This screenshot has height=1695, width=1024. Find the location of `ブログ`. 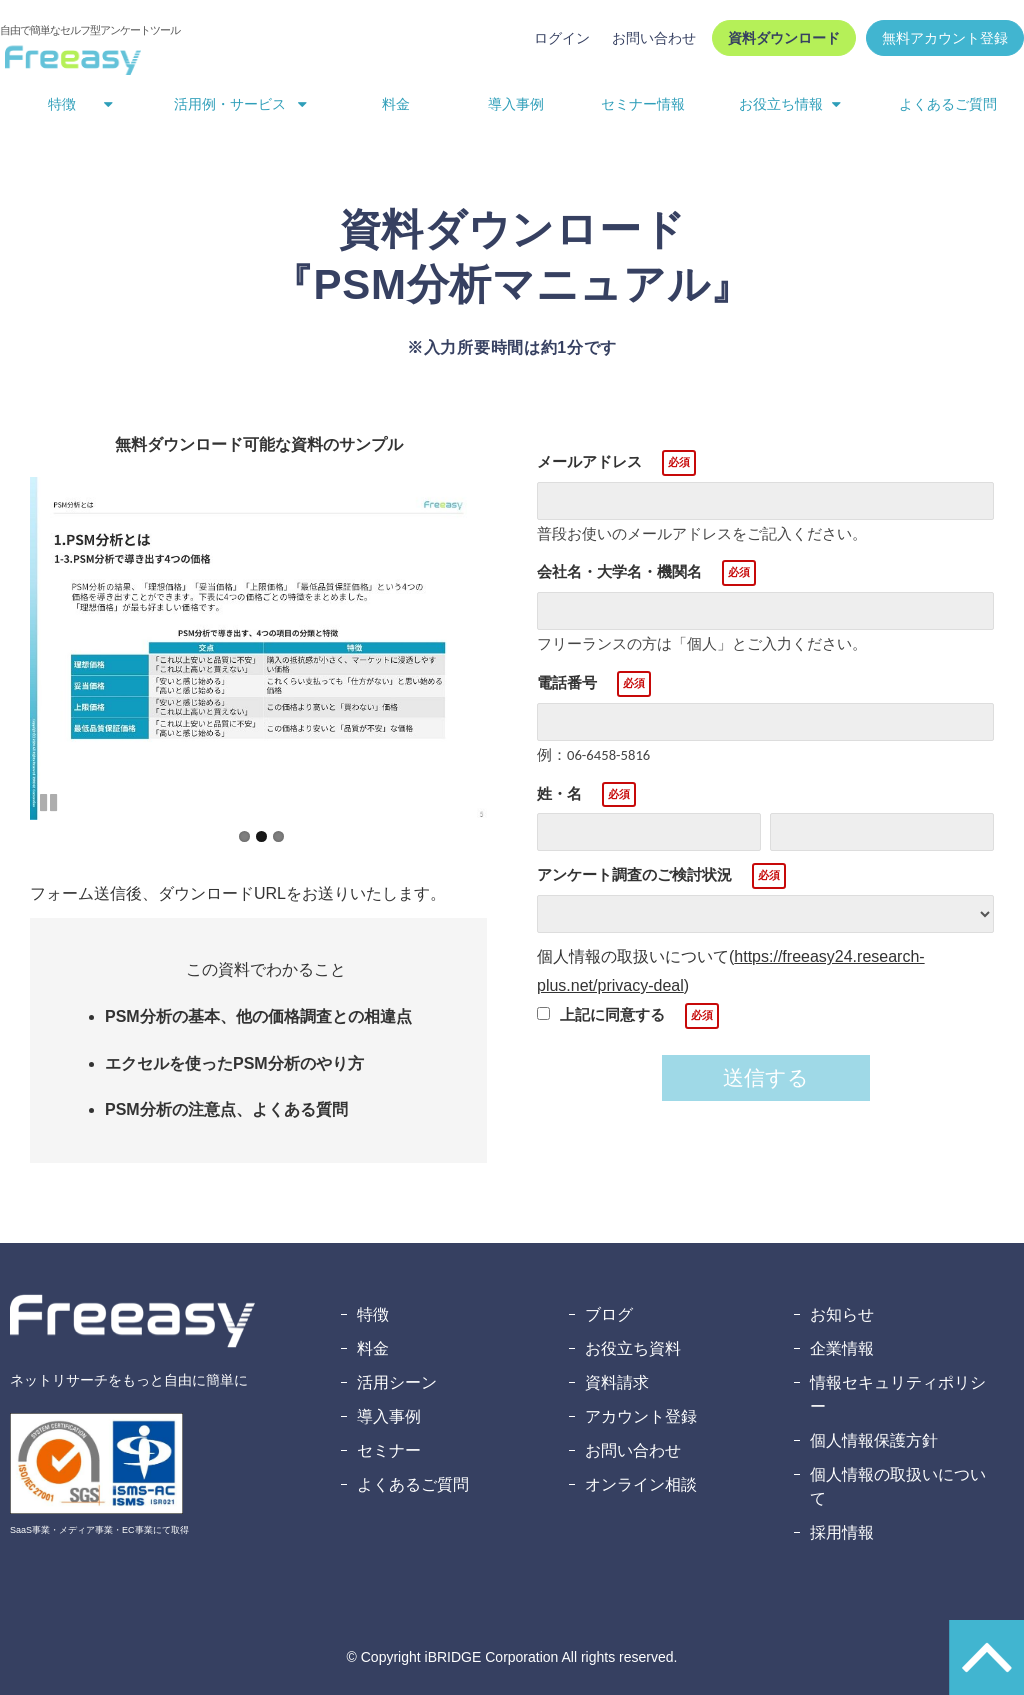

ブログ is located at coordinates (609, 1314).